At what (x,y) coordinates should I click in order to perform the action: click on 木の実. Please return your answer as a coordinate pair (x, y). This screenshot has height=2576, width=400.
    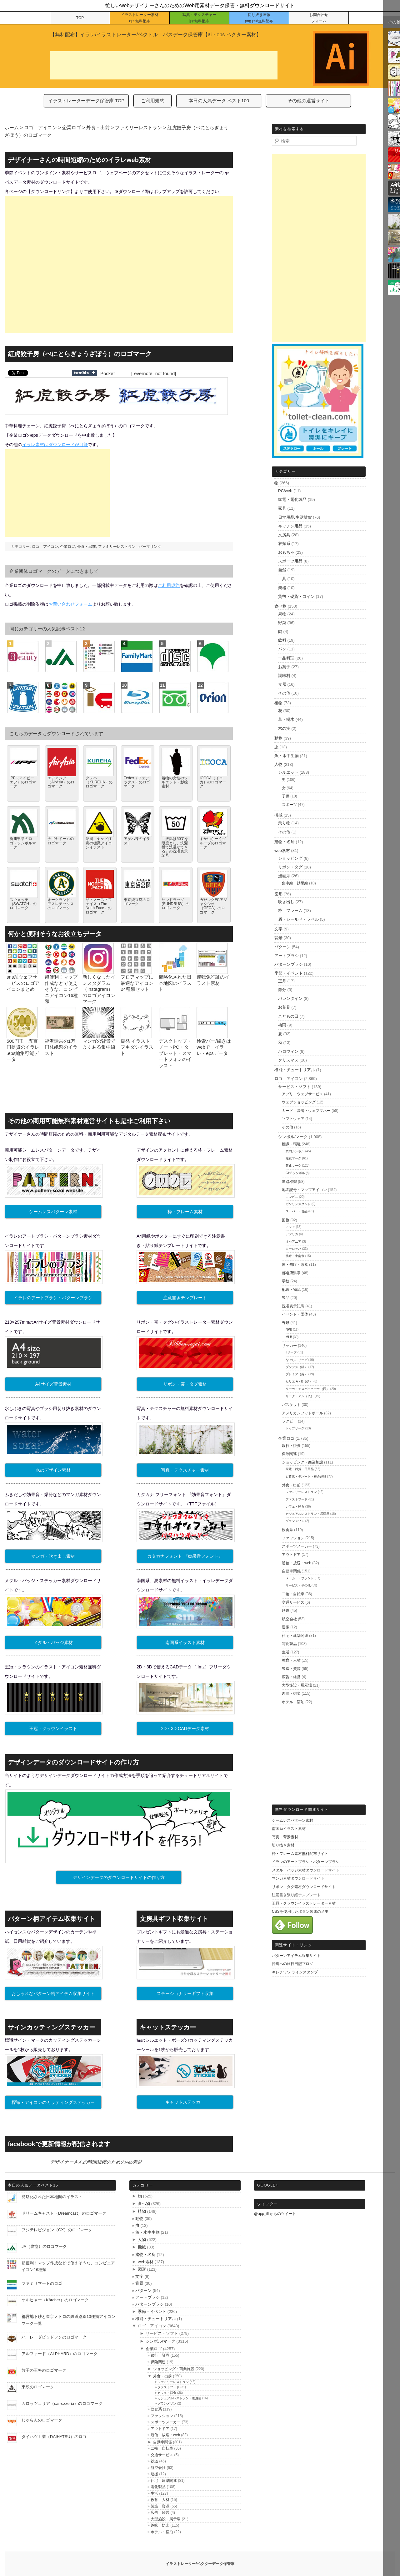
    Looking at the image, I should click on (284, 728).